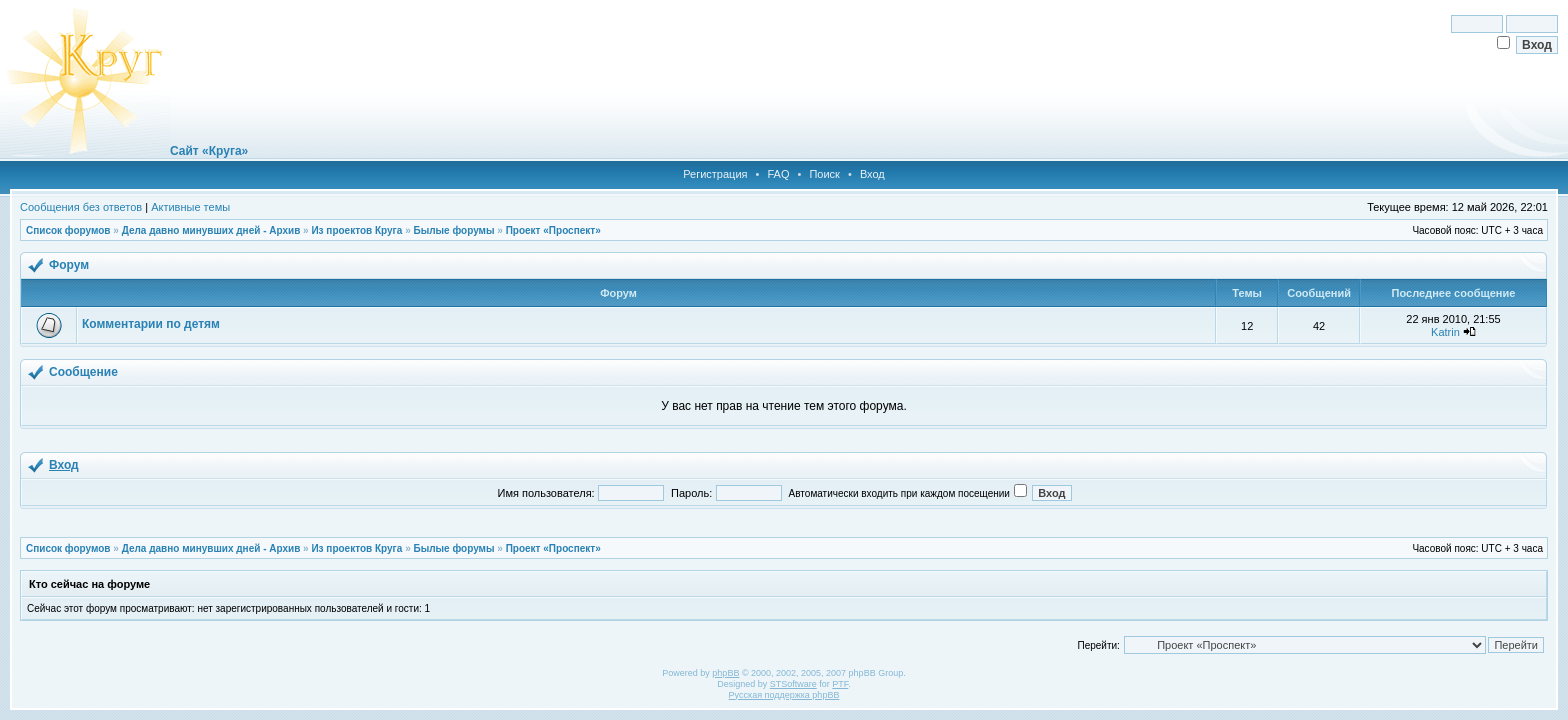 This screenshot has width=1568, height=720. Describe the element at coordinates (840, 684) in the screenshot. I see `PTF` at that location.